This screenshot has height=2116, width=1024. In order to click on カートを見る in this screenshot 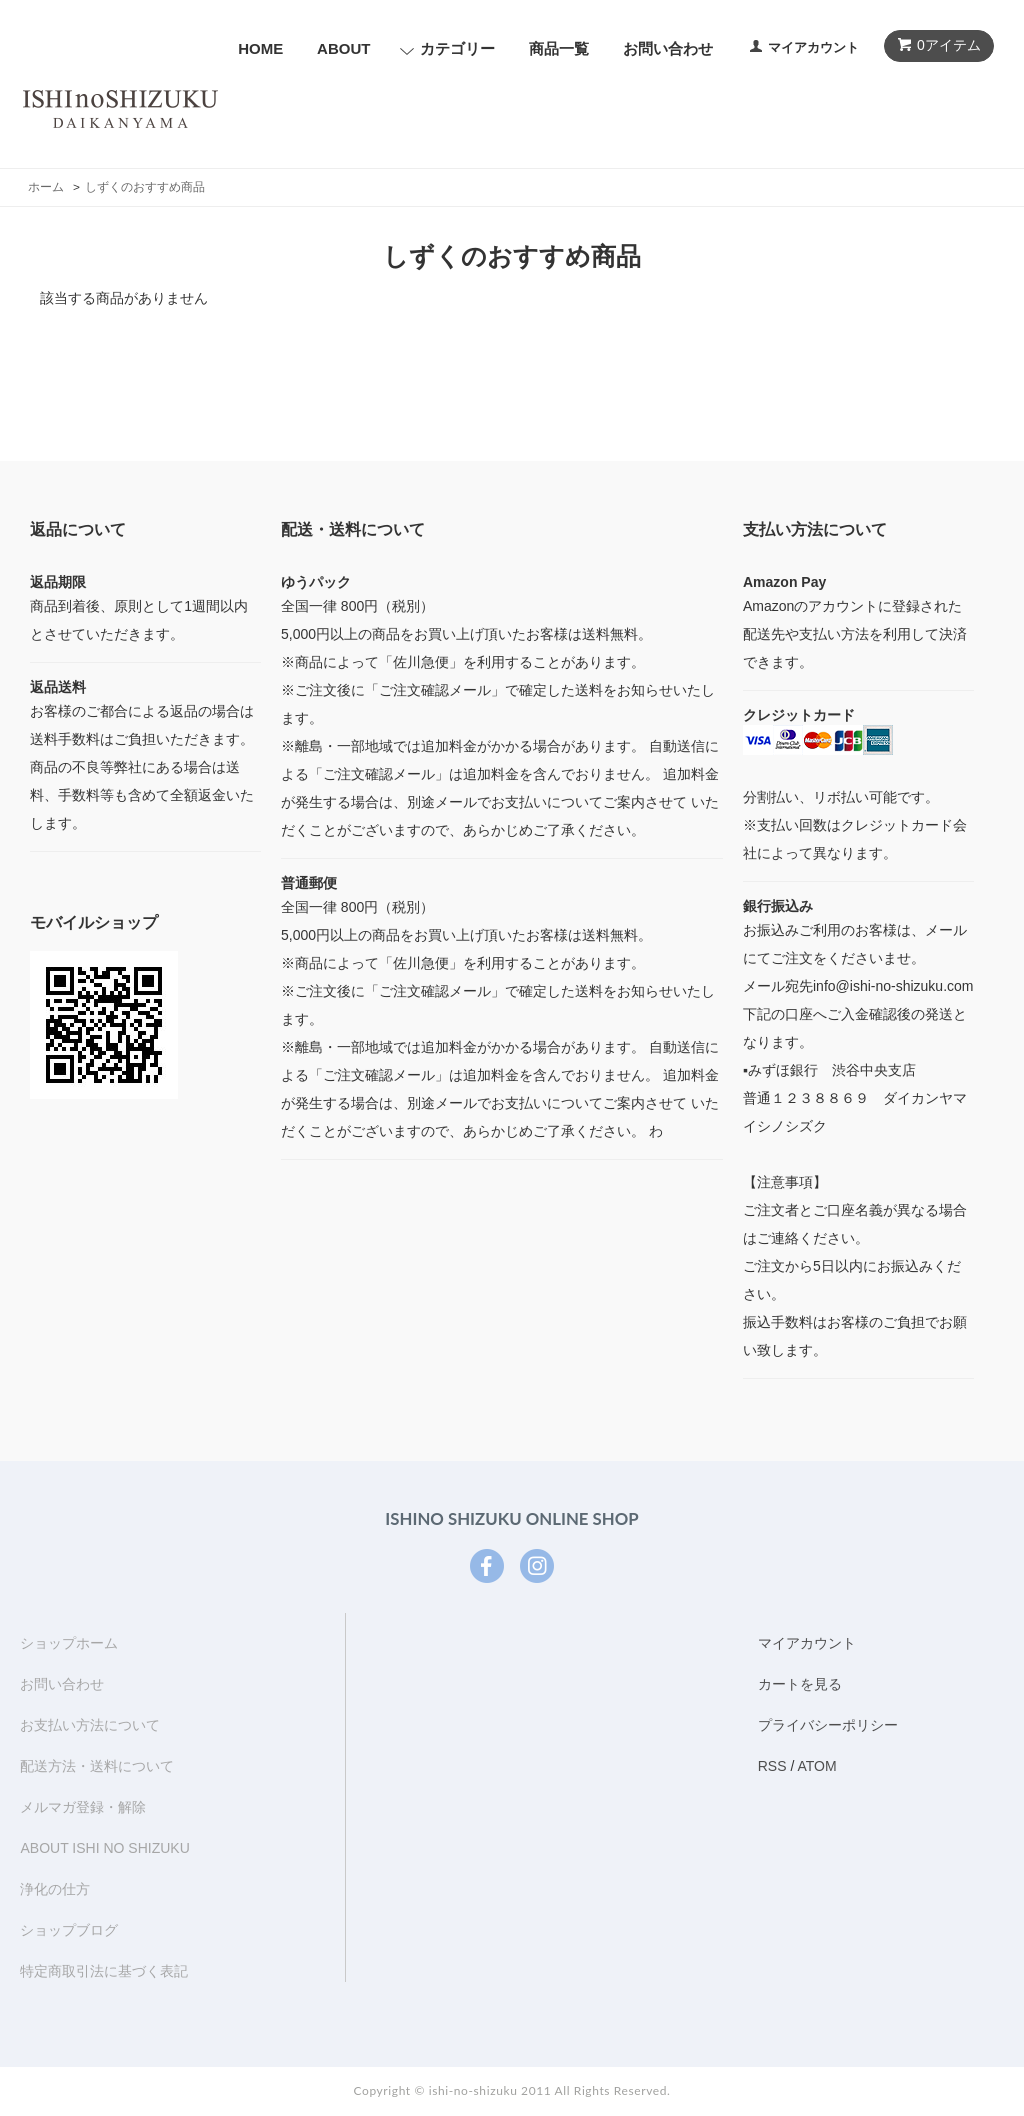, I will do `click(800, 1684)`.